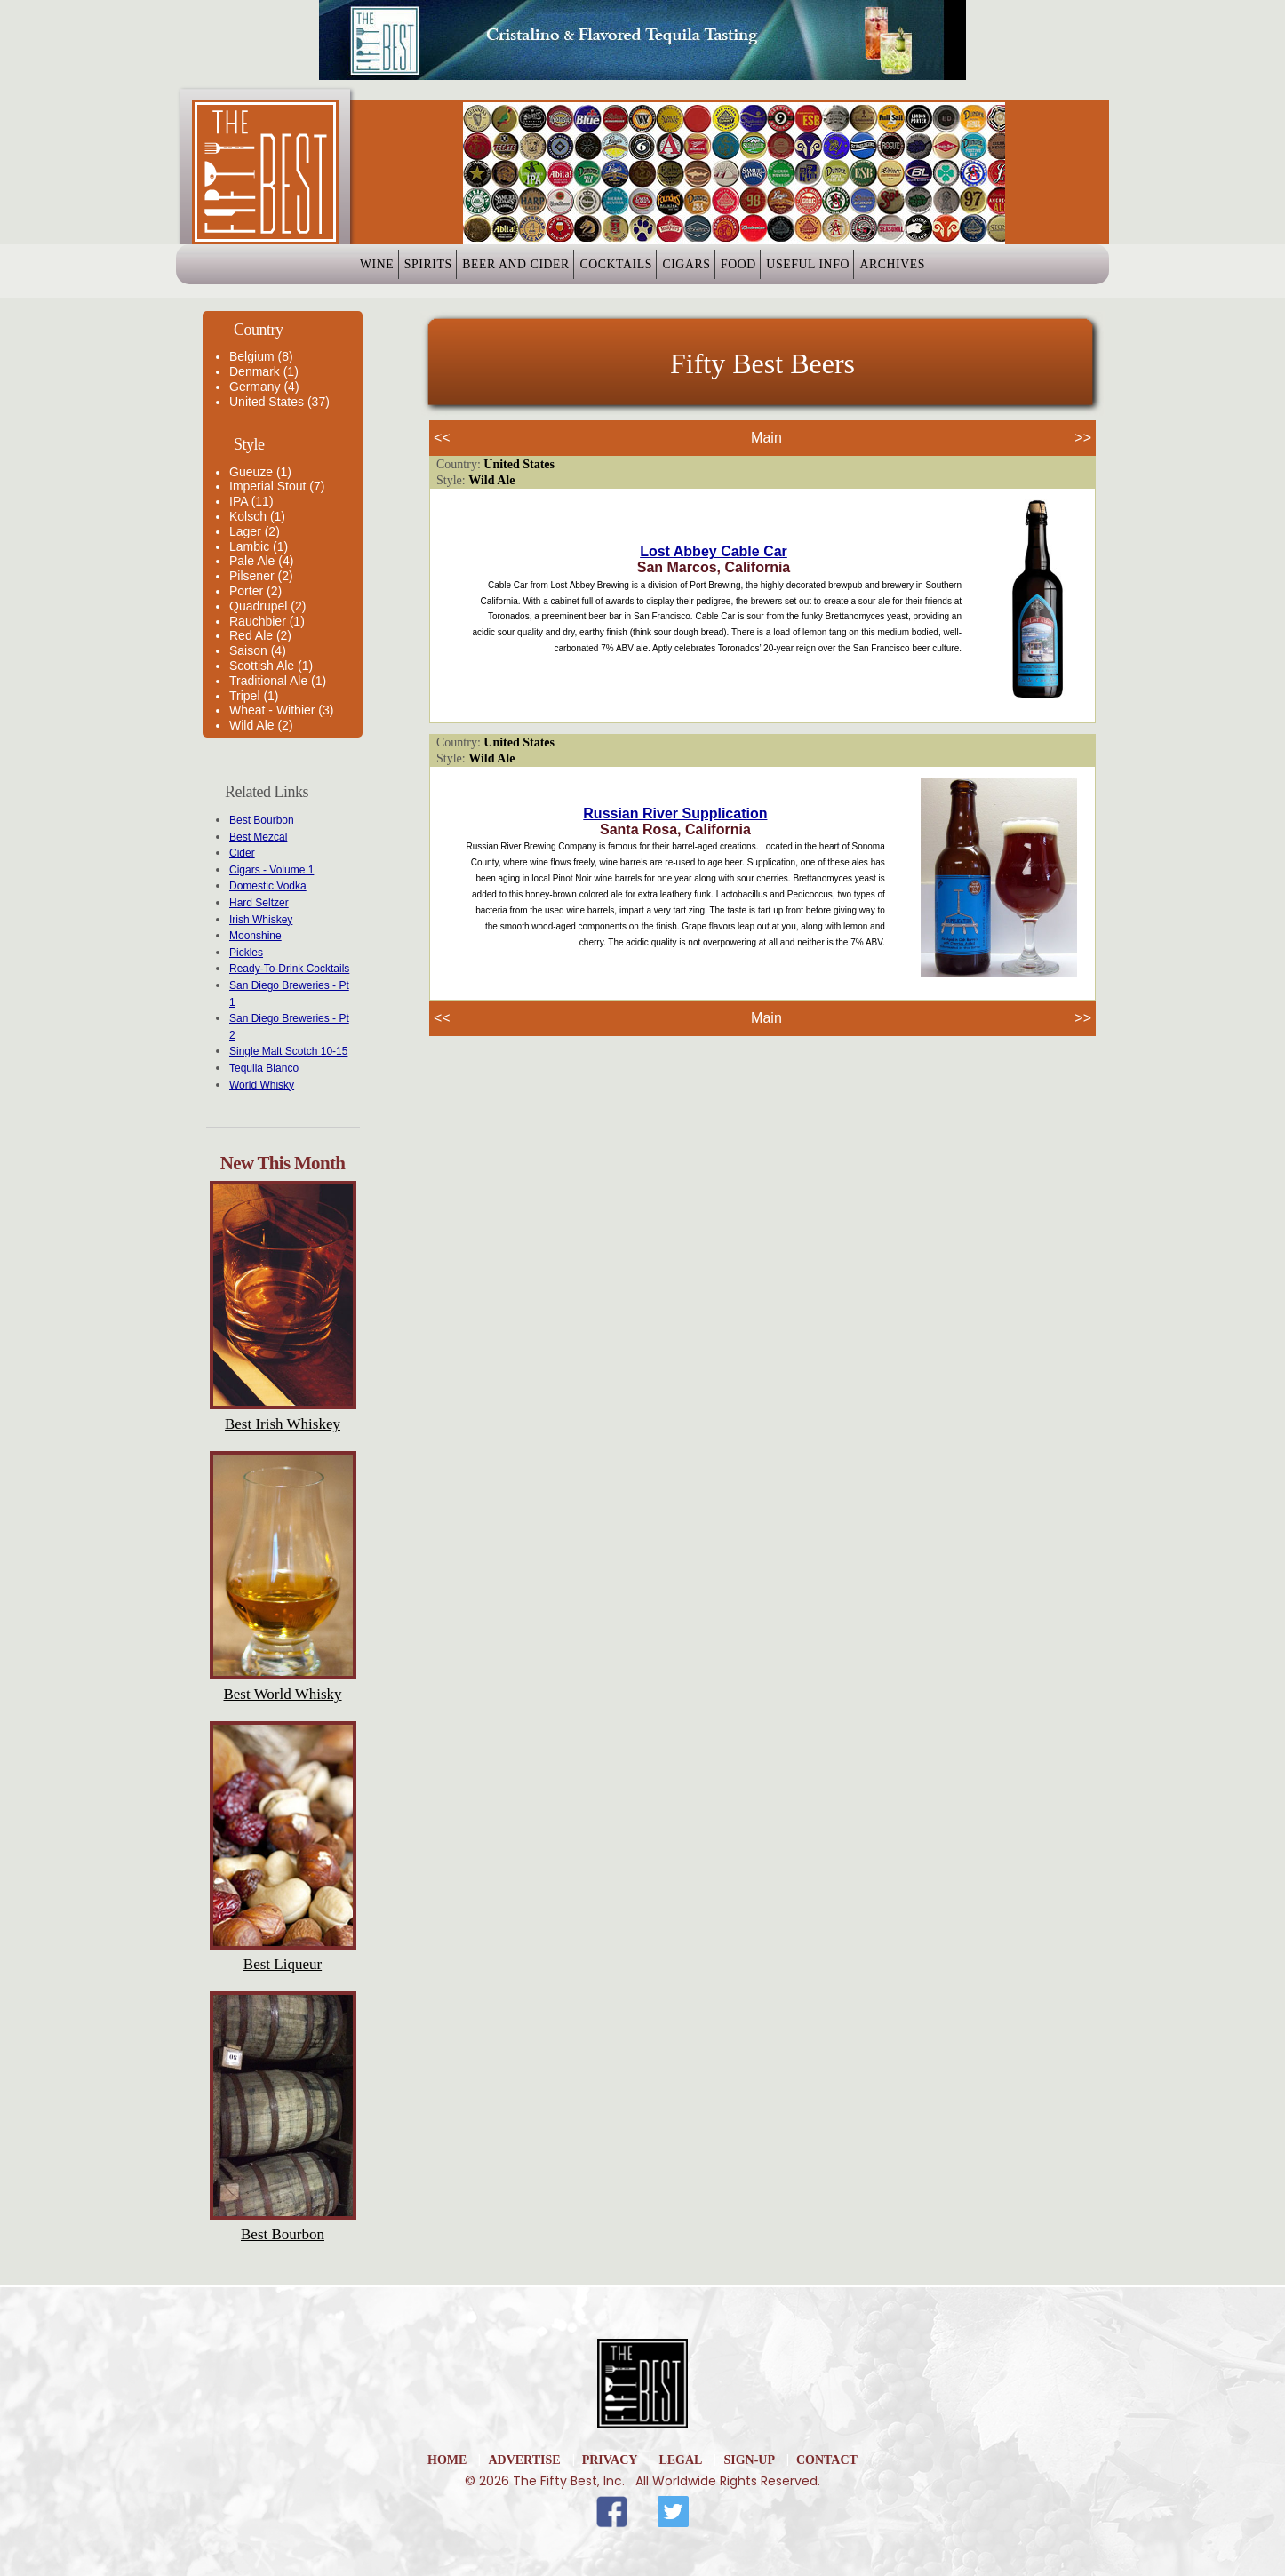 The height and width of the screenshot is (2576, 1285). Describe the element at coordinates (267, 606) in the screenshot. I see `Quadrupel (2)` at that location.